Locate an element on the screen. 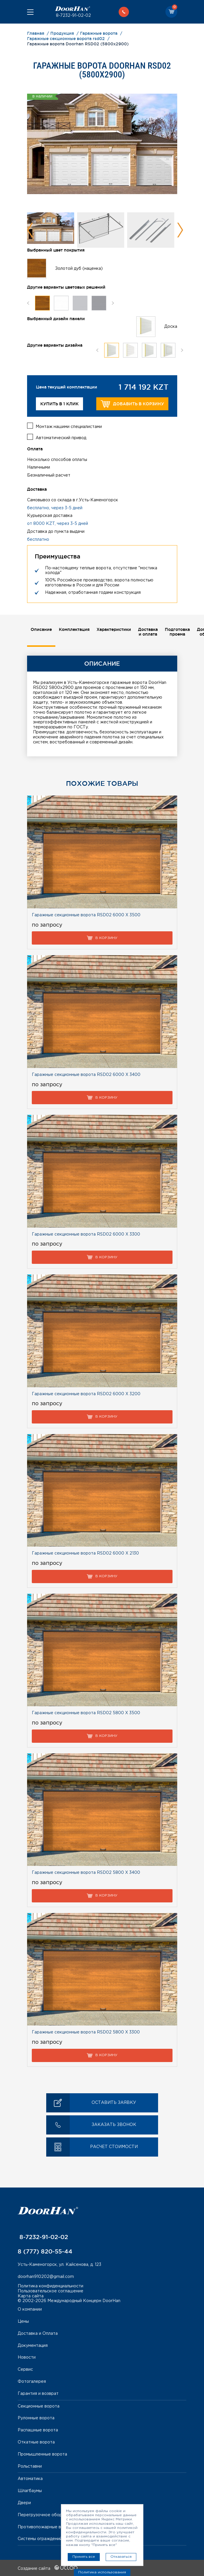 Image resolution: width=204 pixels, height=2576 pixels. Гаражные секционные ворота RSD02 5800 Х 3300 is located at coordinates (86, 2031).